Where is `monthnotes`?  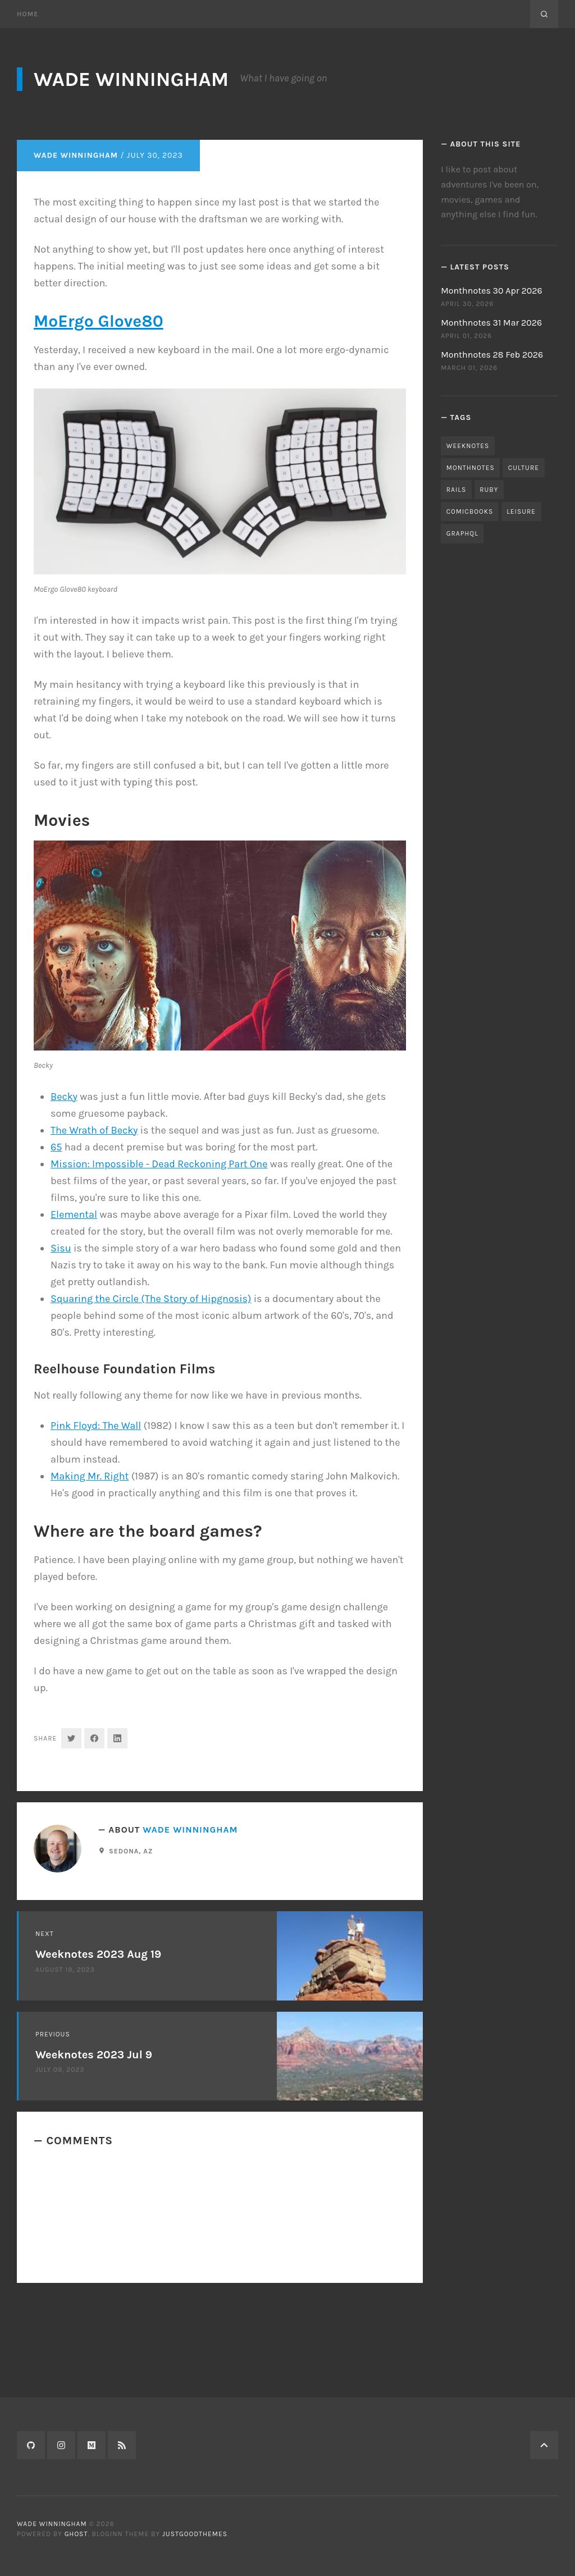
monthnotes is located at coordinates (470, 468).